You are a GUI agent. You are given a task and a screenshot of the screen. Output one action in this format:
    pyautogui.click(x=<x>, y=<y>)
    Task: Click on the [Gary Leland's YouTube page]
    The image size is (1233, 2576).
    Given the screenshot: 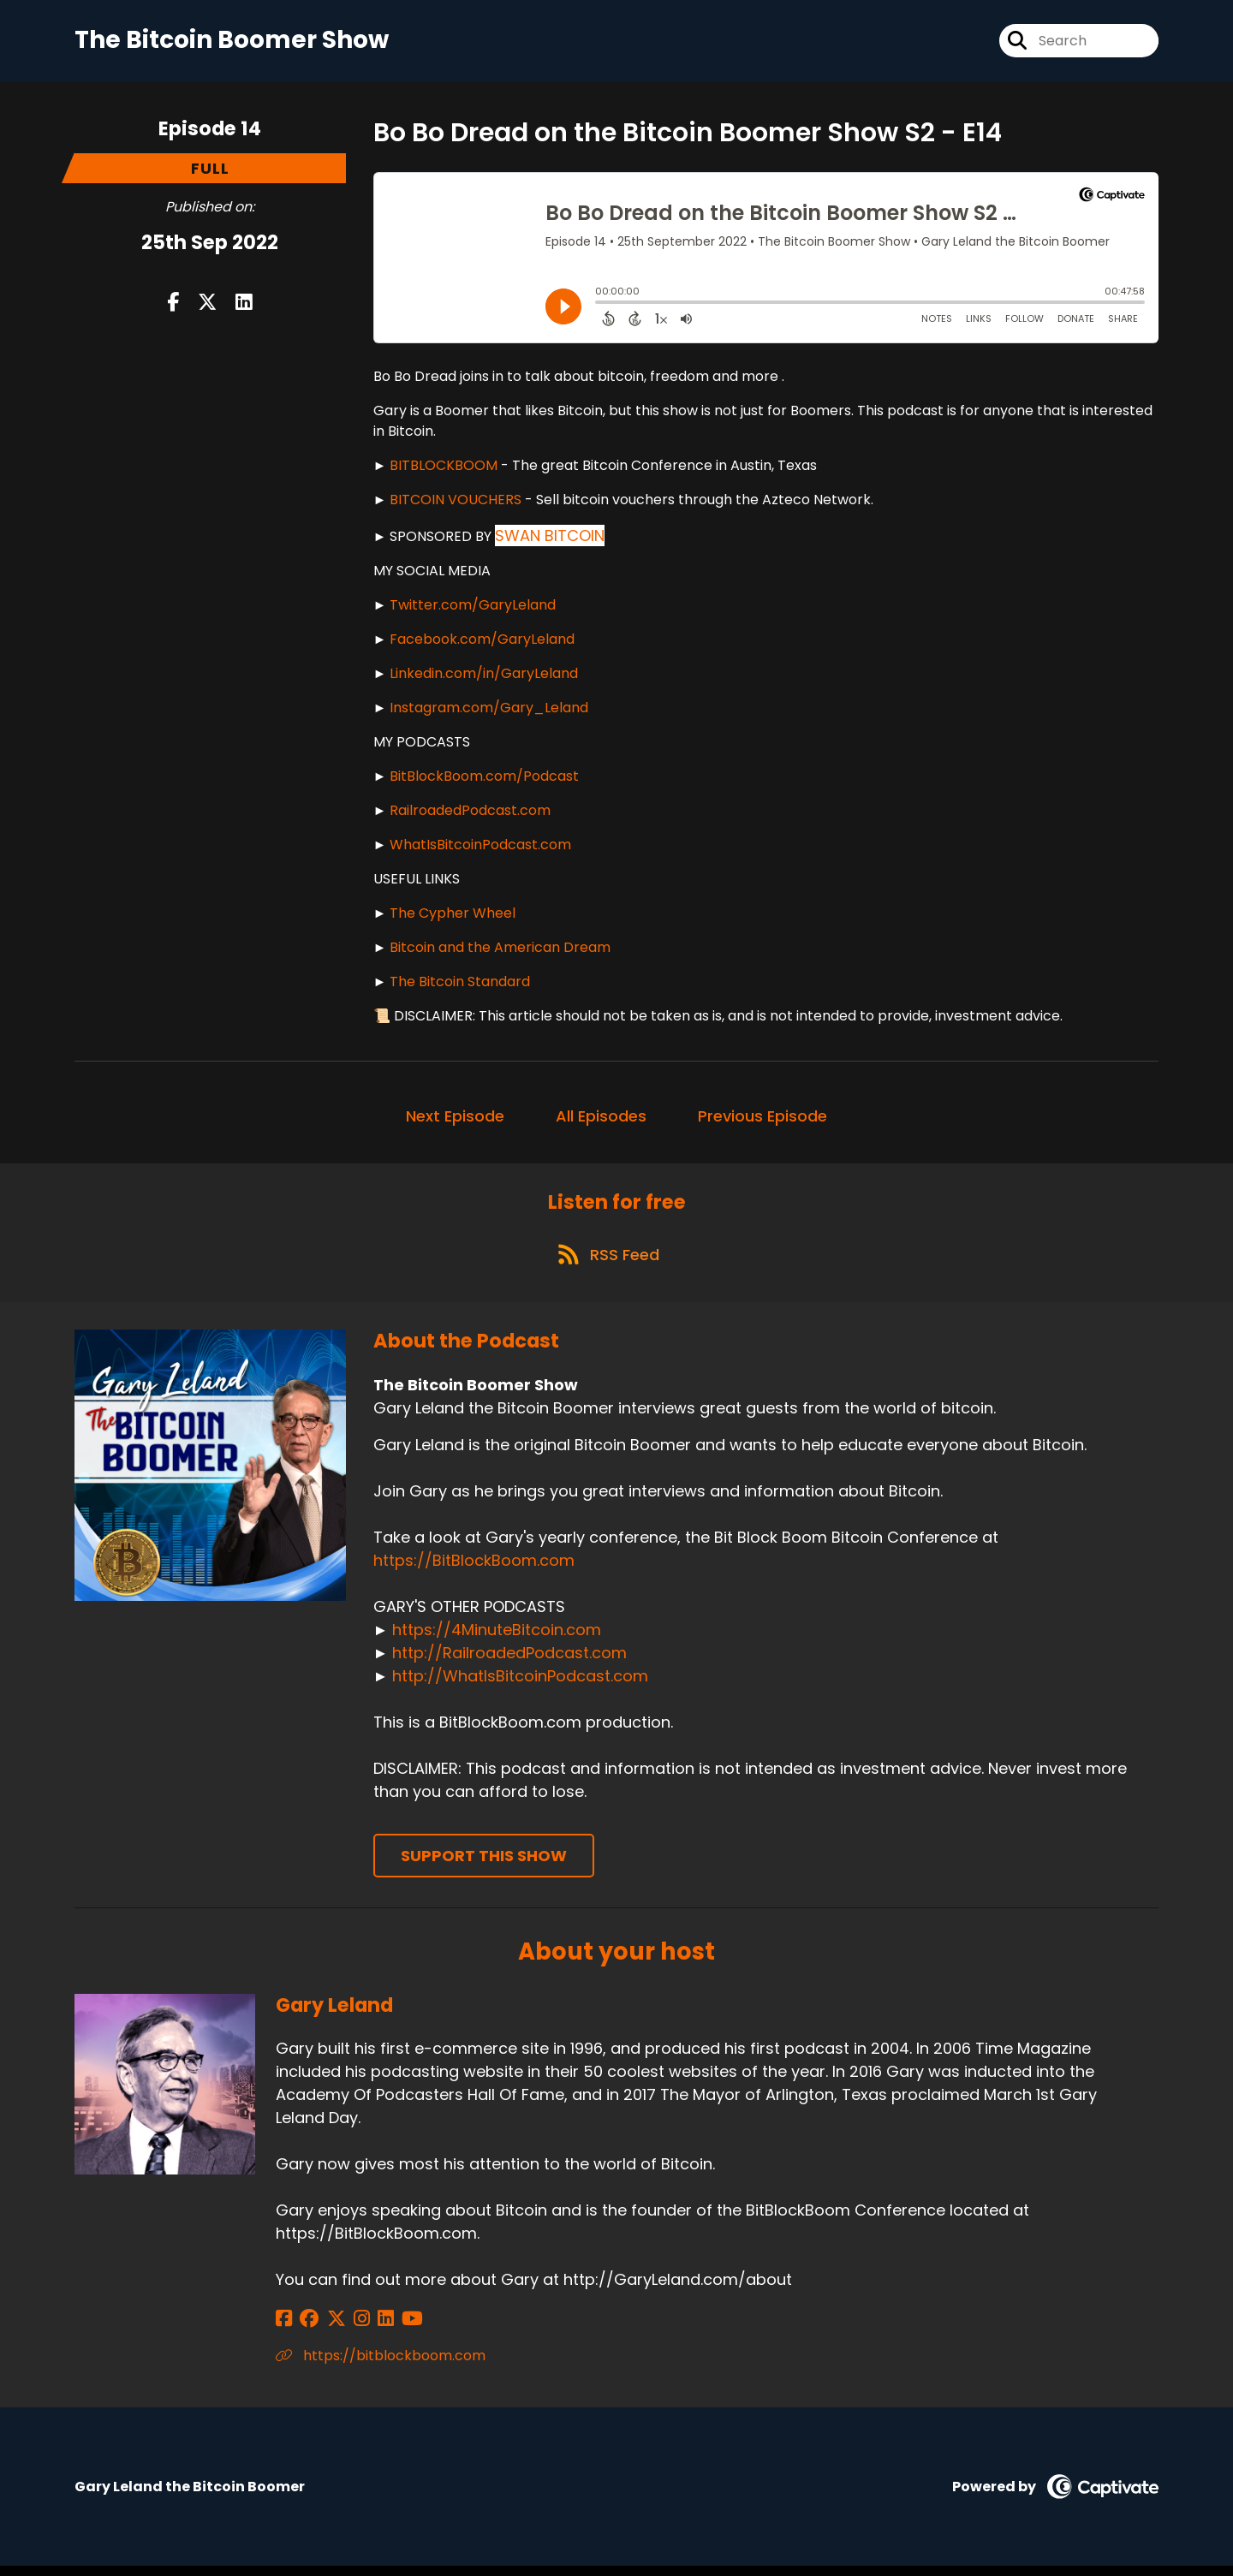 What is the action you would take?
    pyautogui.click(x=390, y=2329)
    